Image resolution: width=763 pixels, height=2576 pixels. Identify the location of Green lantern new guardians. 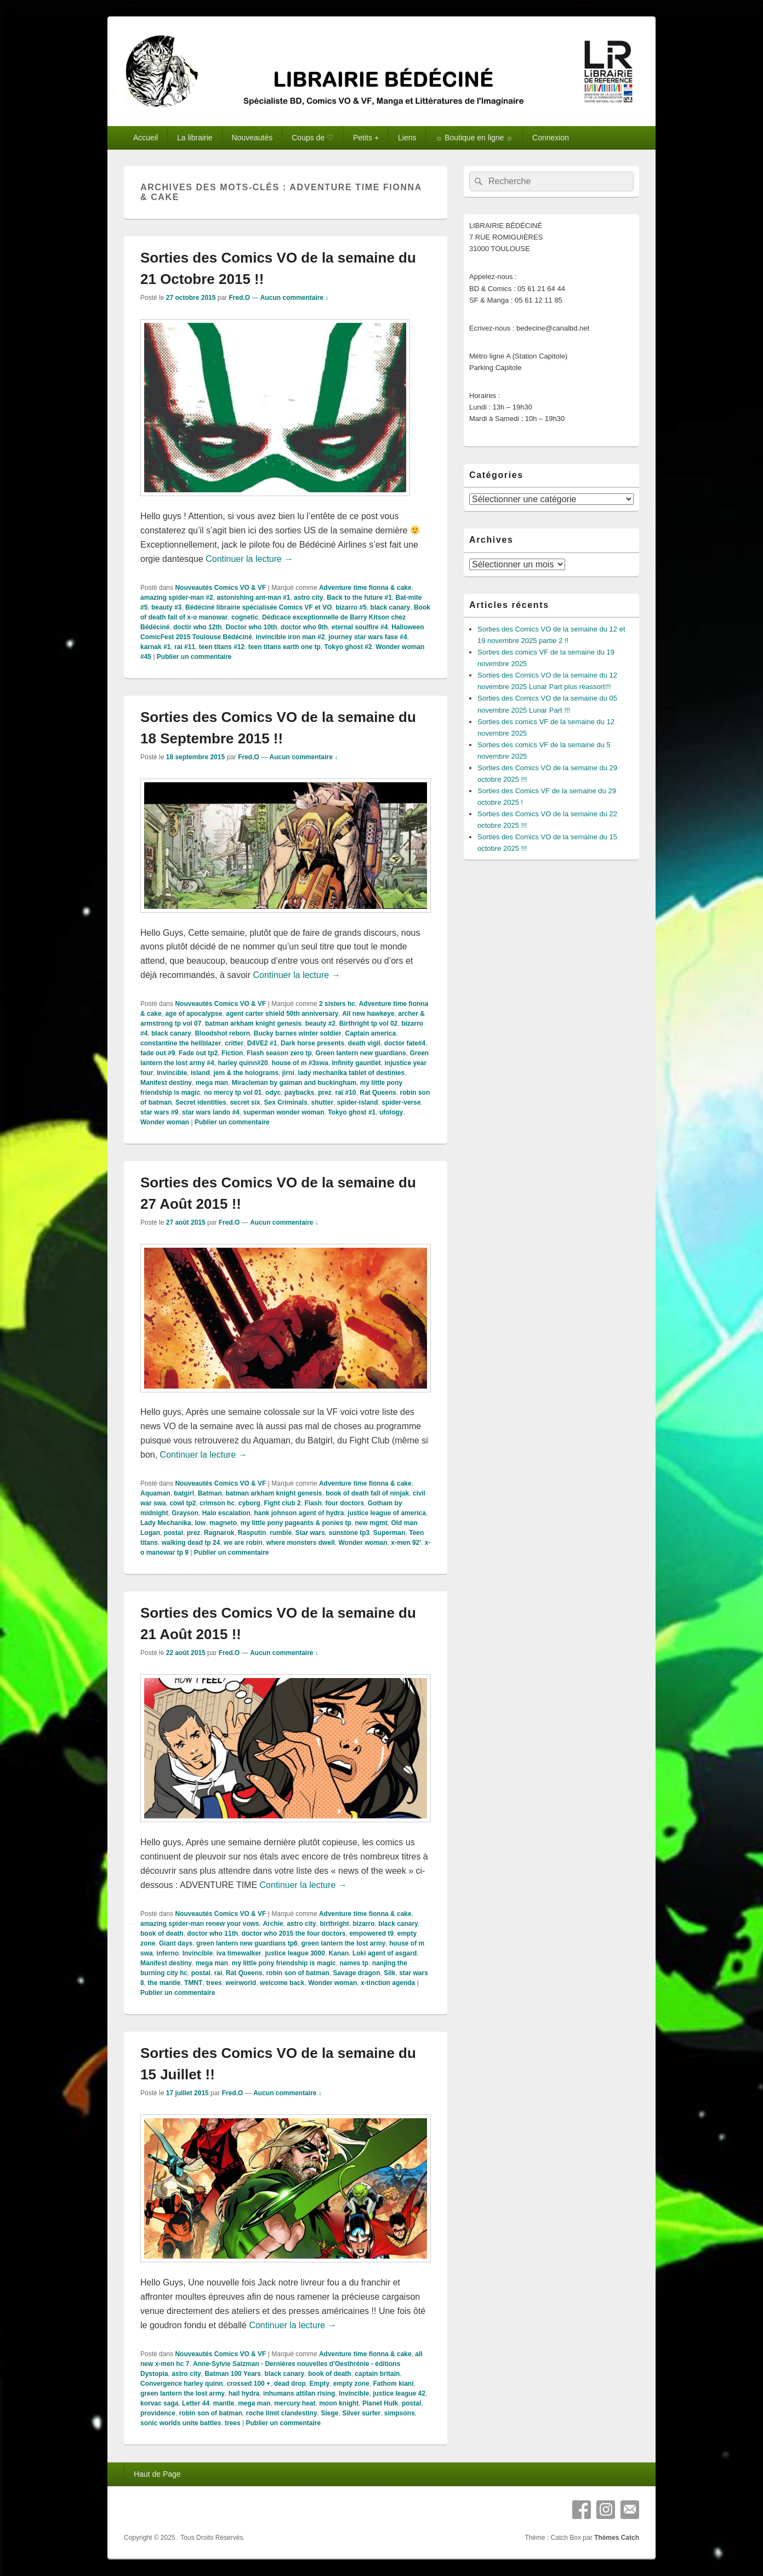
(360, 1053).